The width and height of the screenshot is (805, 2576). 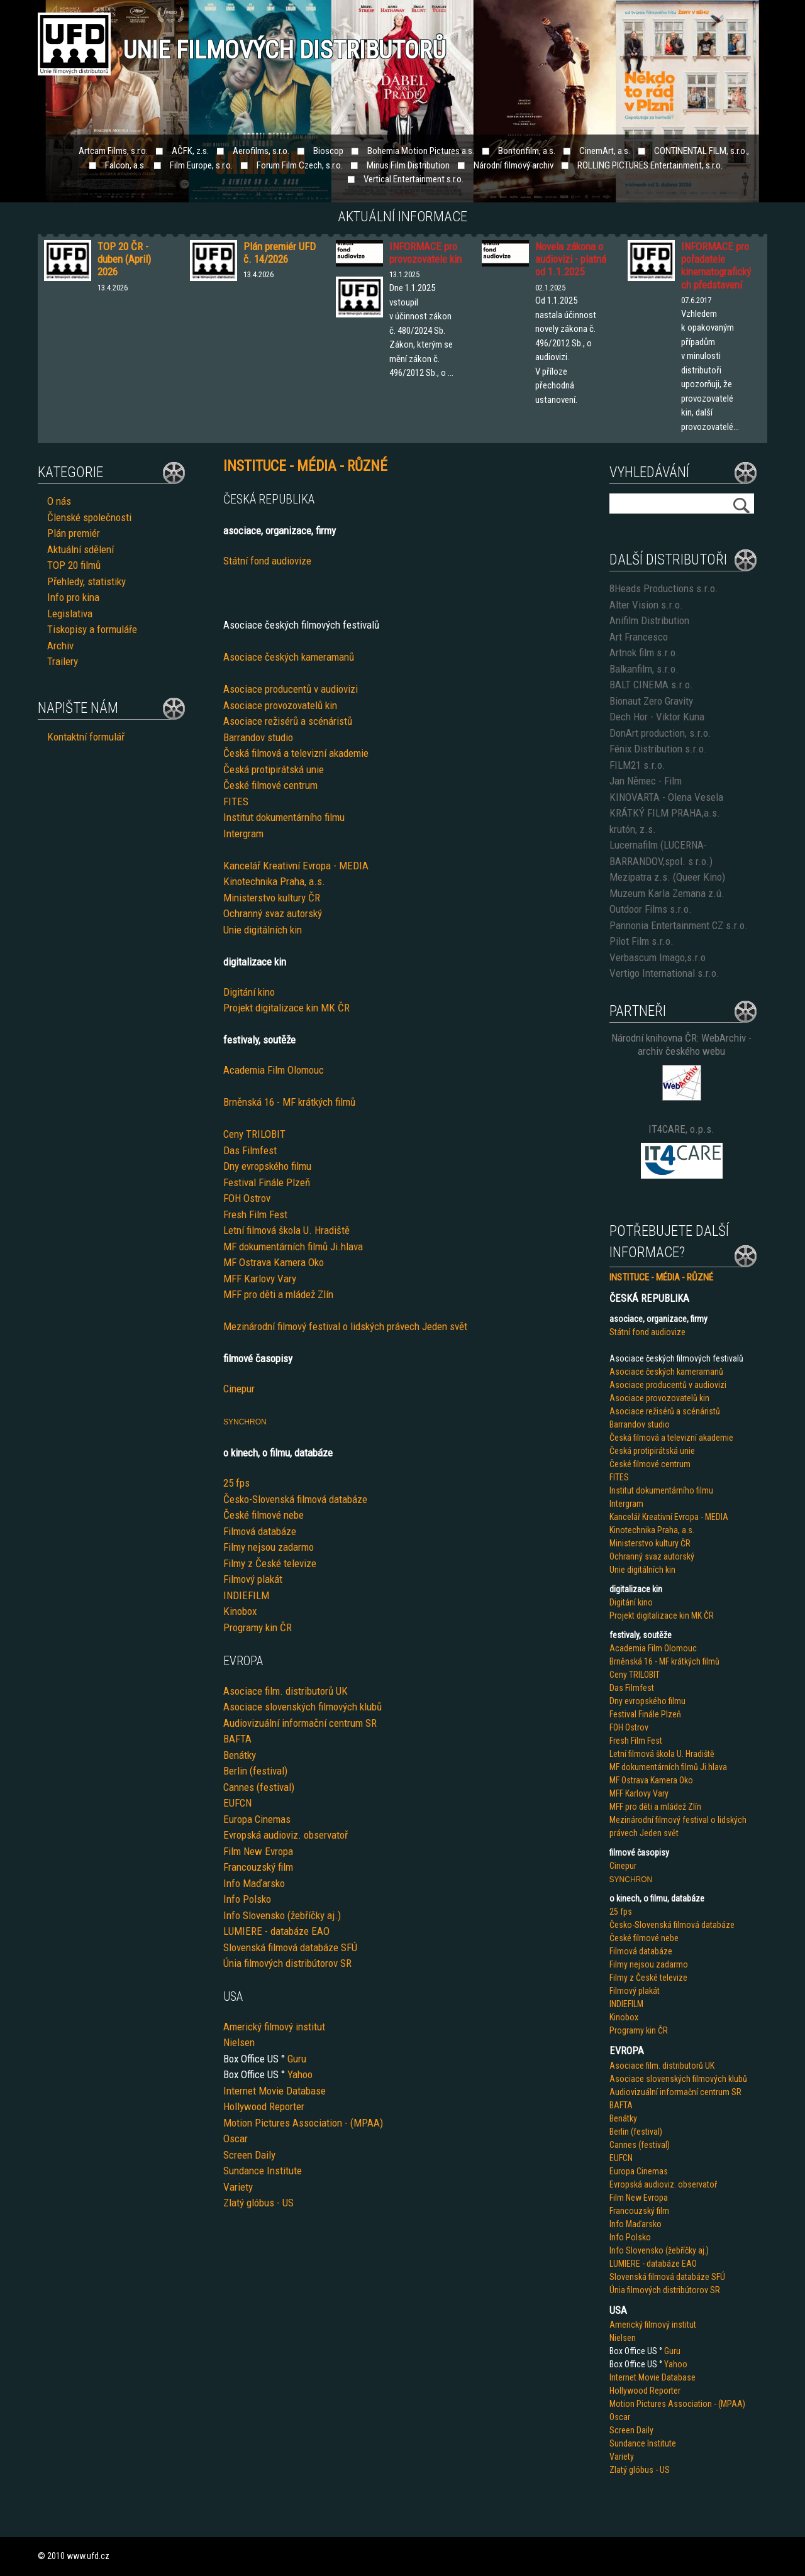 What do you see at coordinates (246, 1595) in the screenshot?
I see `INDIEFILM` at bounding box center [246, 1595].